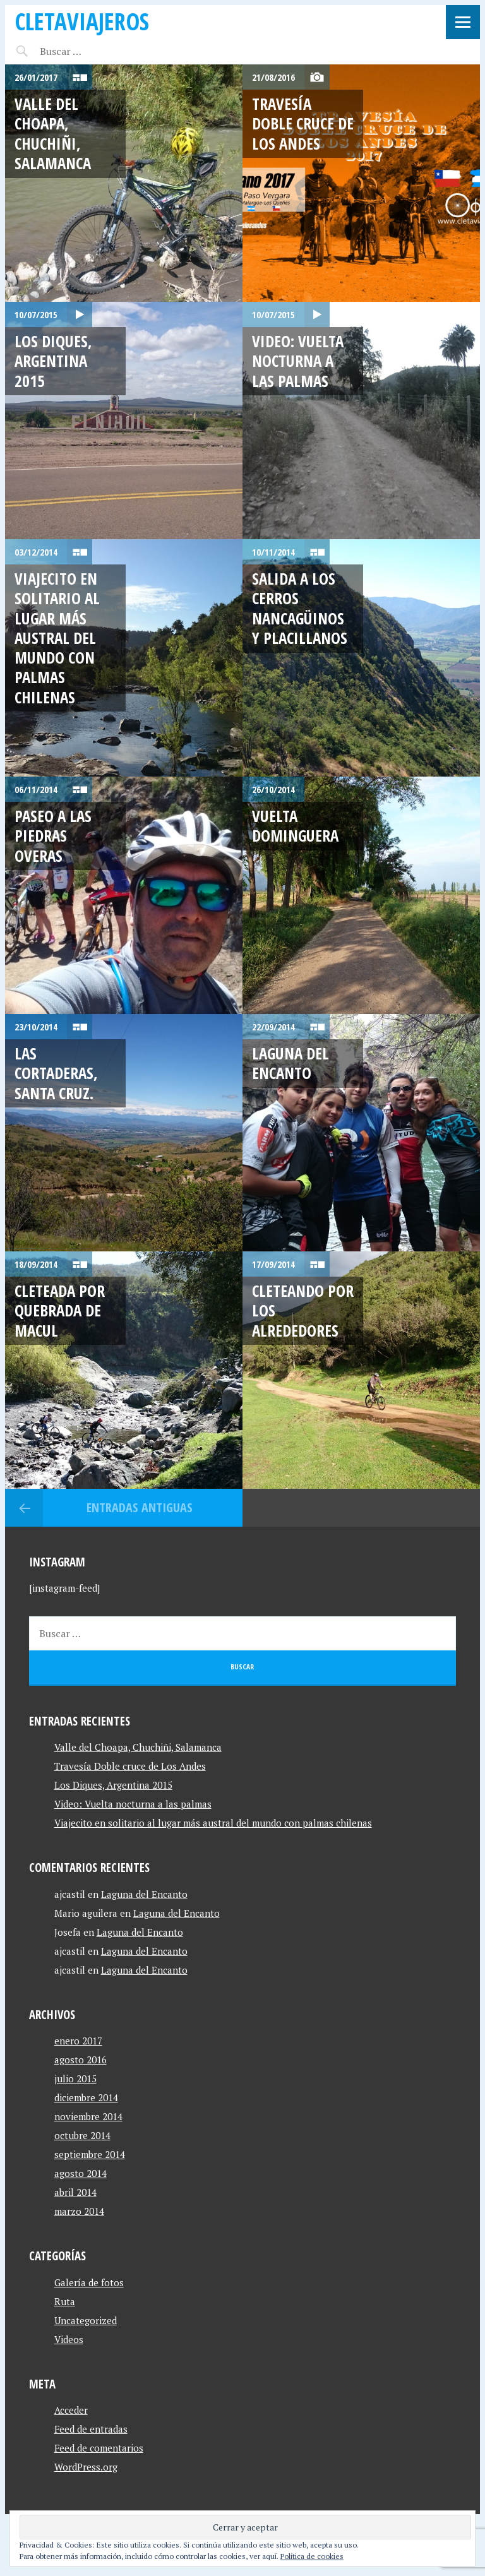  Describe the element at coordinates (82, 21) in the screenshot. I see `CletaViajeros` at that location.